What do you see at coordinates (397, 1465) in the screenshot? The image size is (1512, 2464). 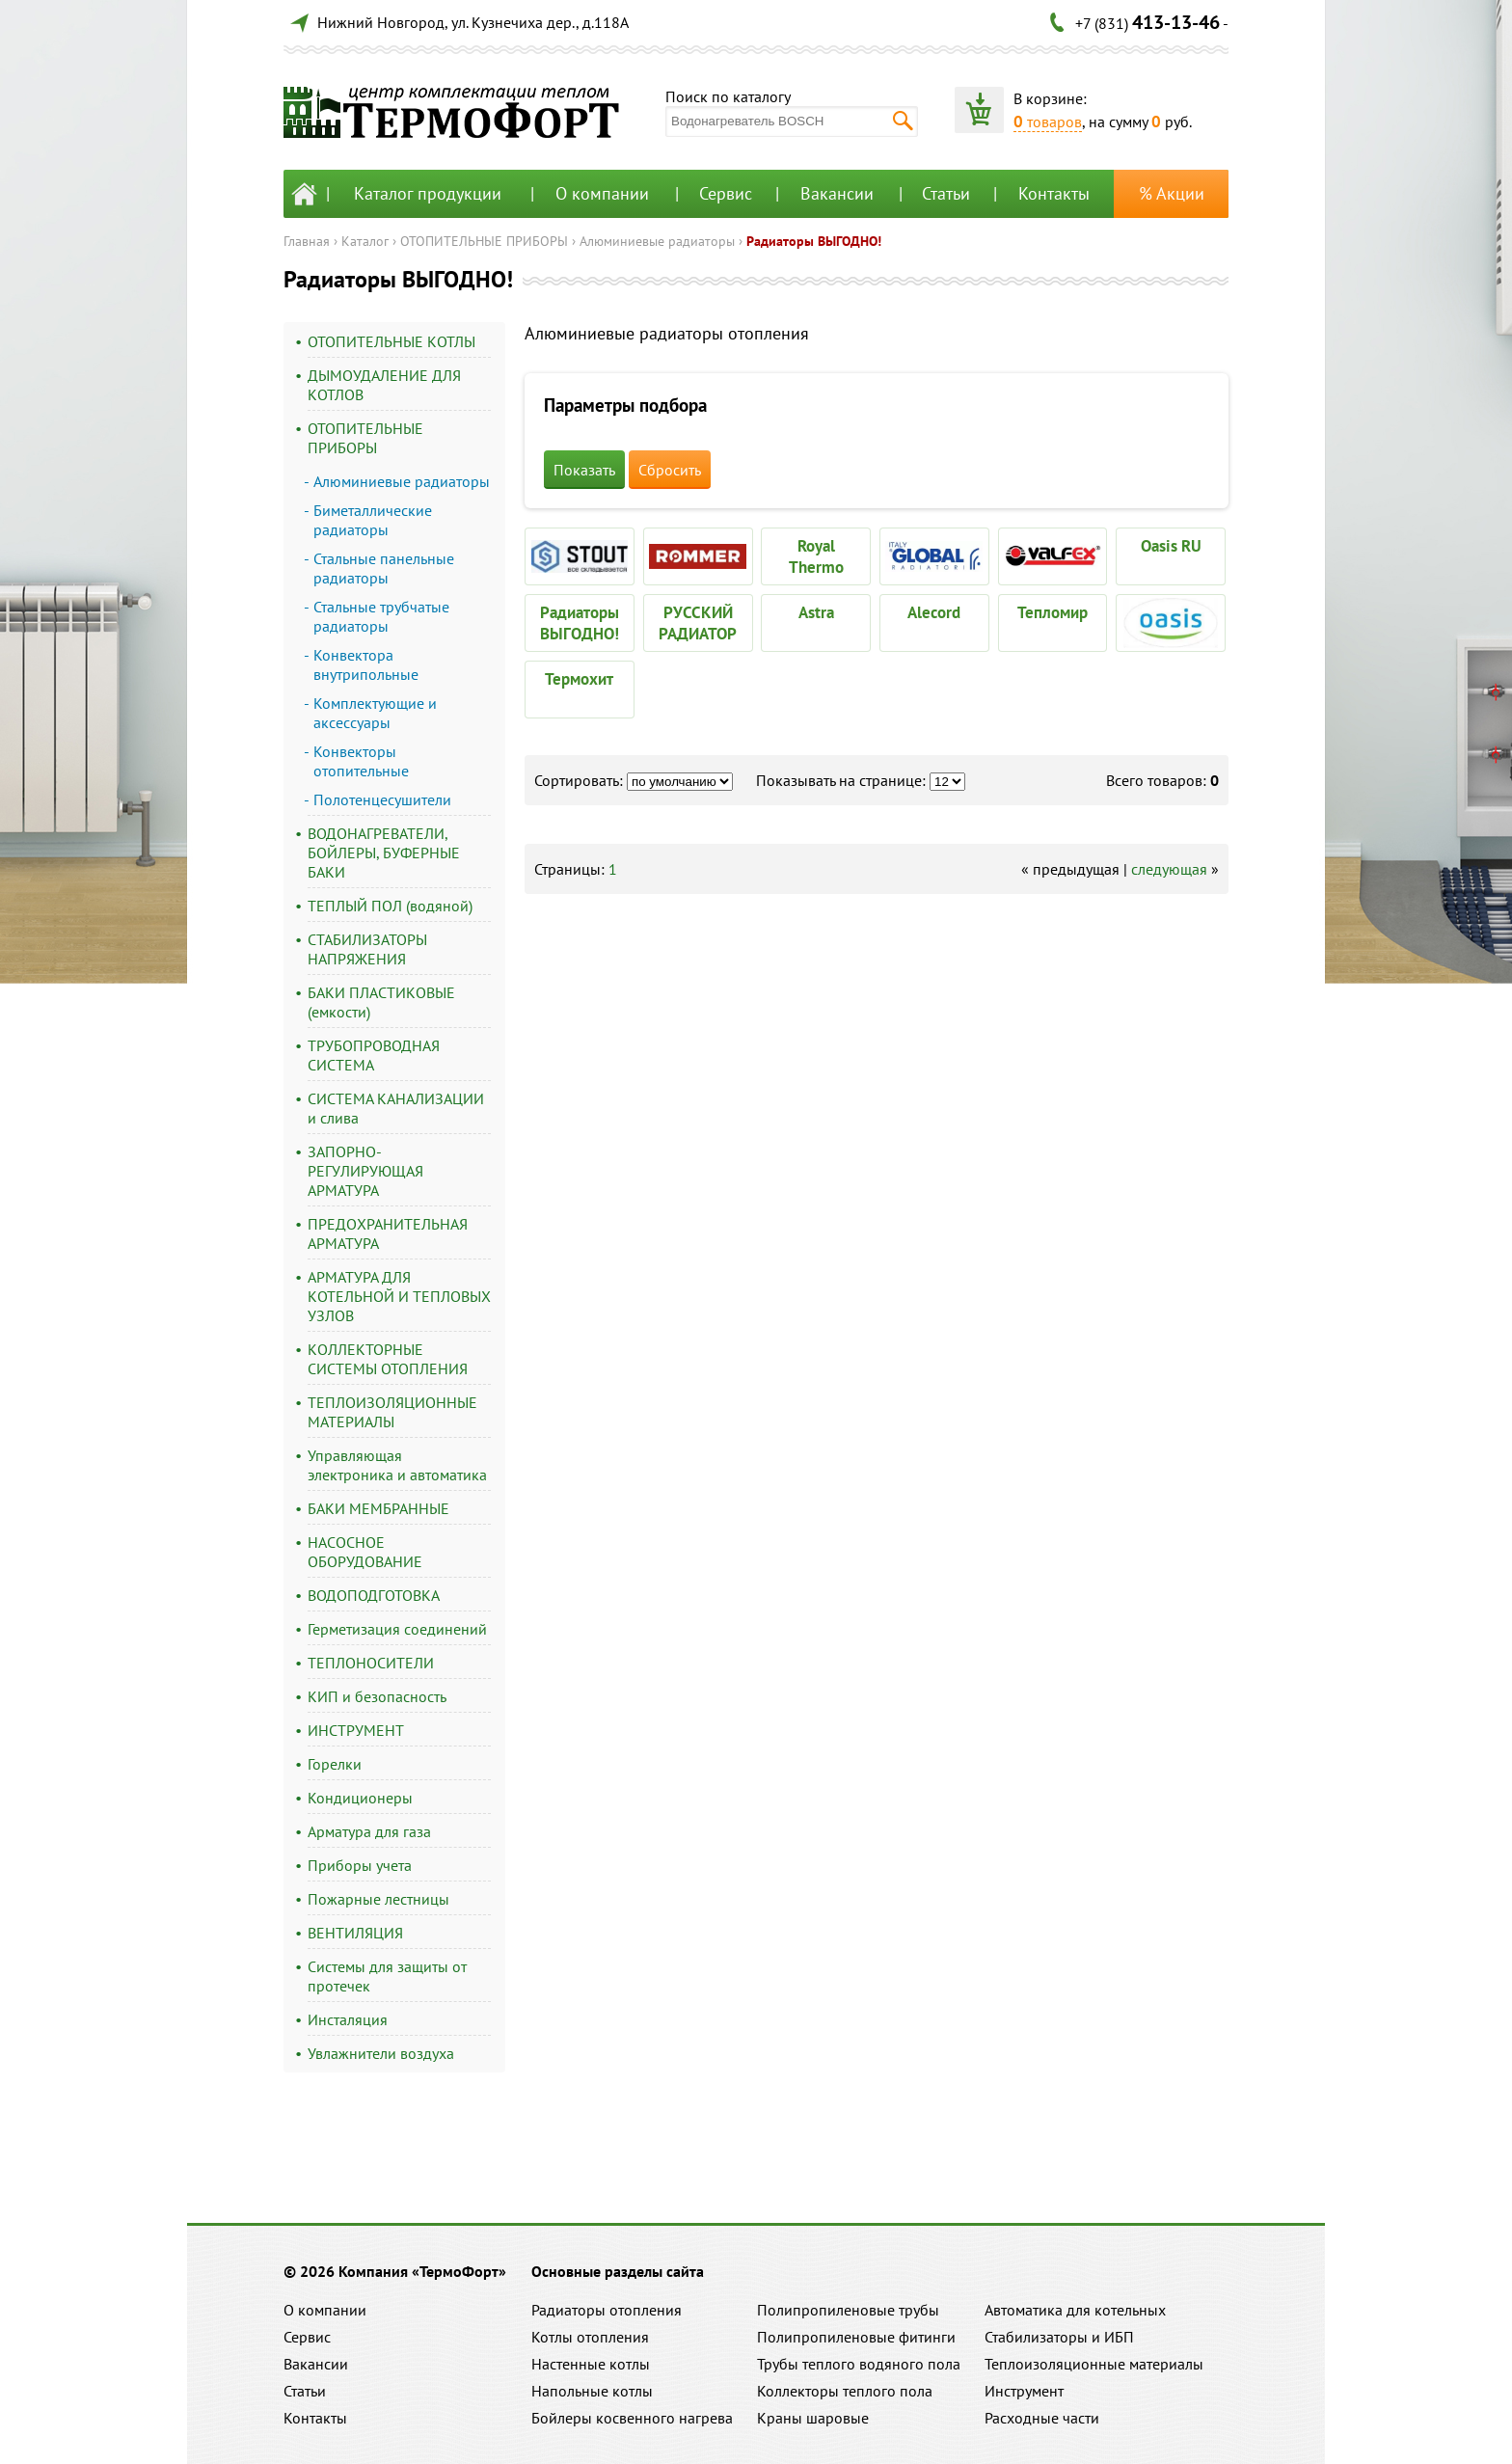 I see `Управляющая электроника и автоматика` at bounding box center [397, 1465].